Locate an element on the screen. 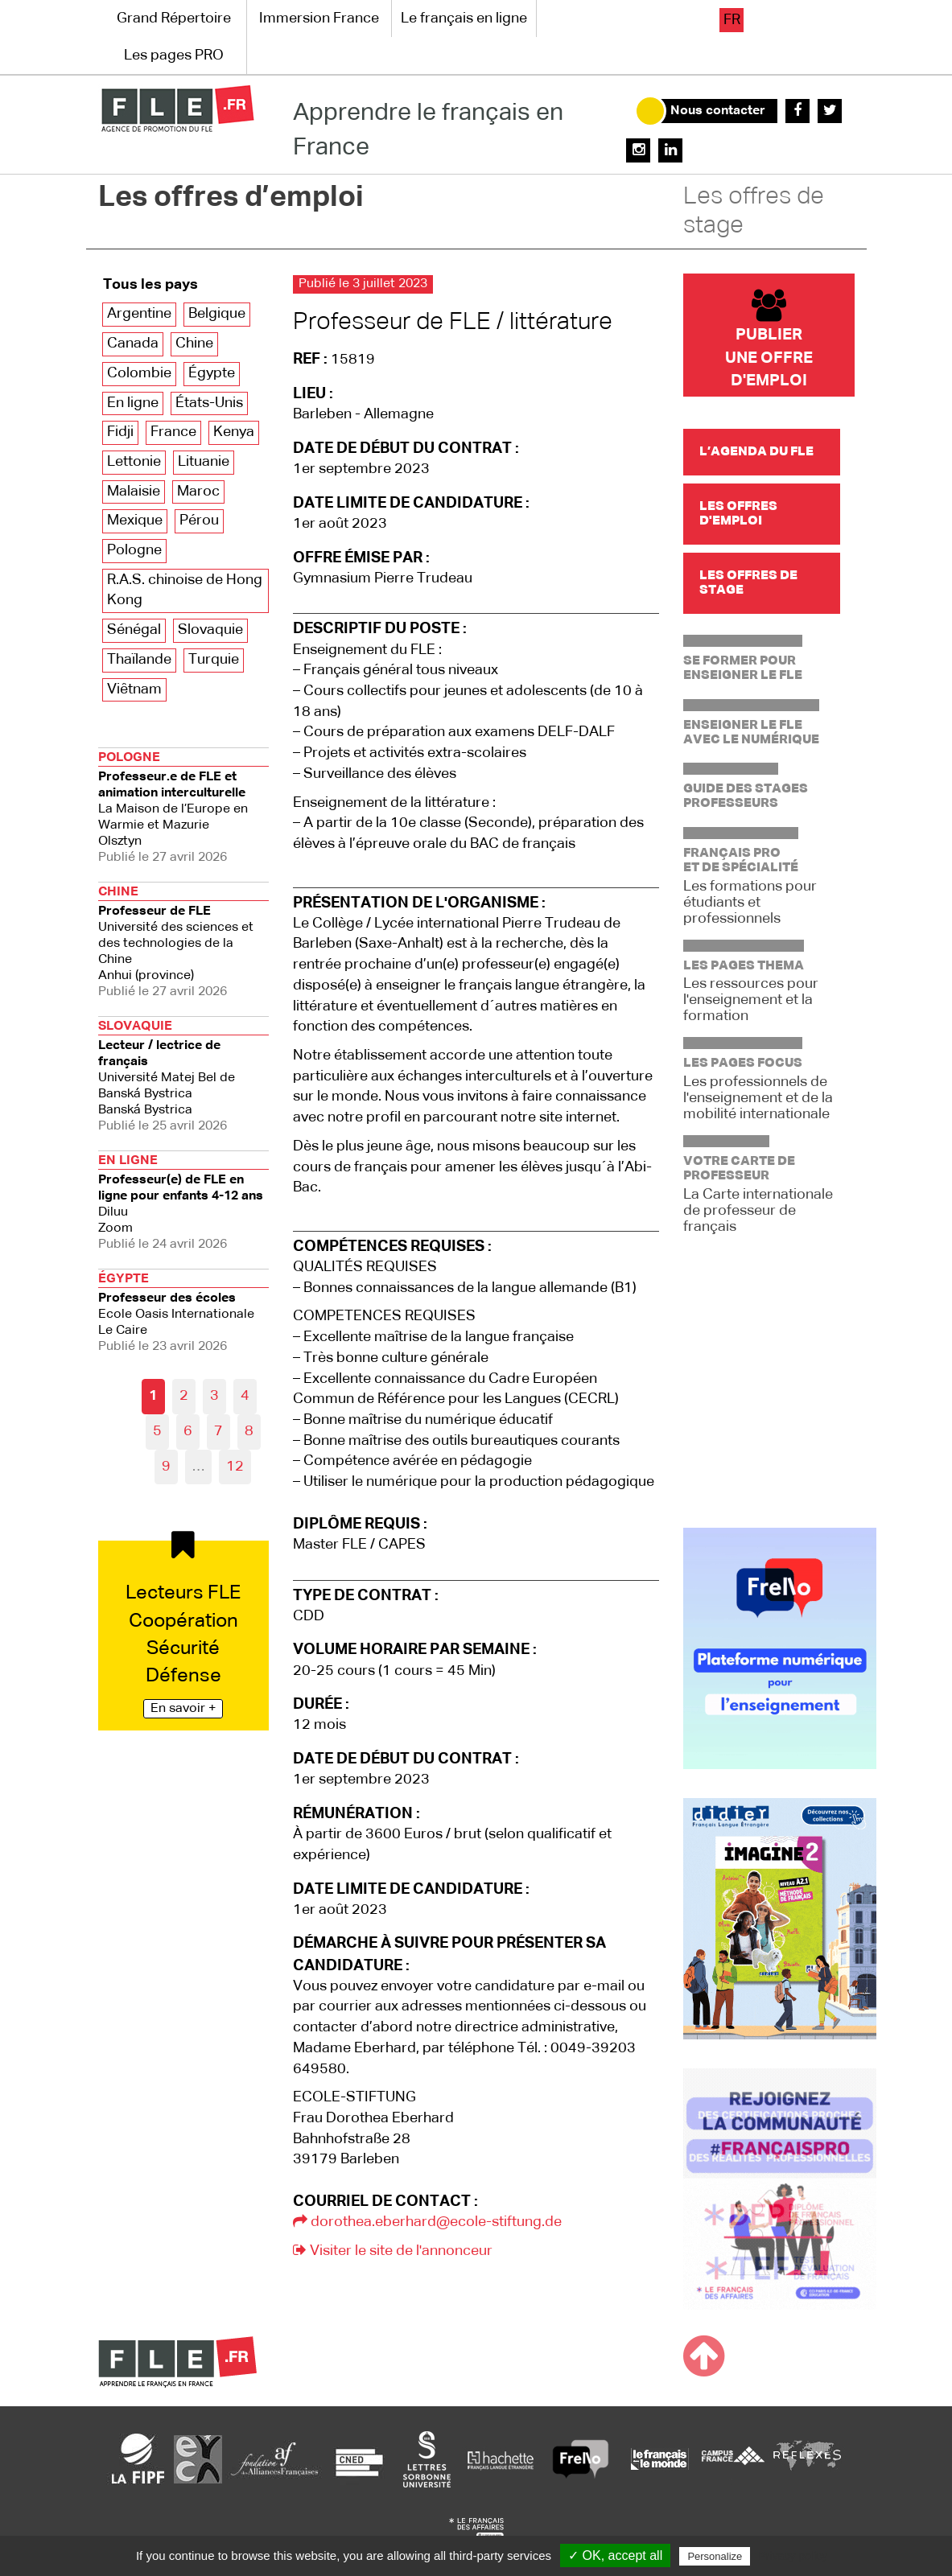 This screenshot has height=2576, width=952. 7 [Aller à la page 7] is located at coordinates (218, 1431).